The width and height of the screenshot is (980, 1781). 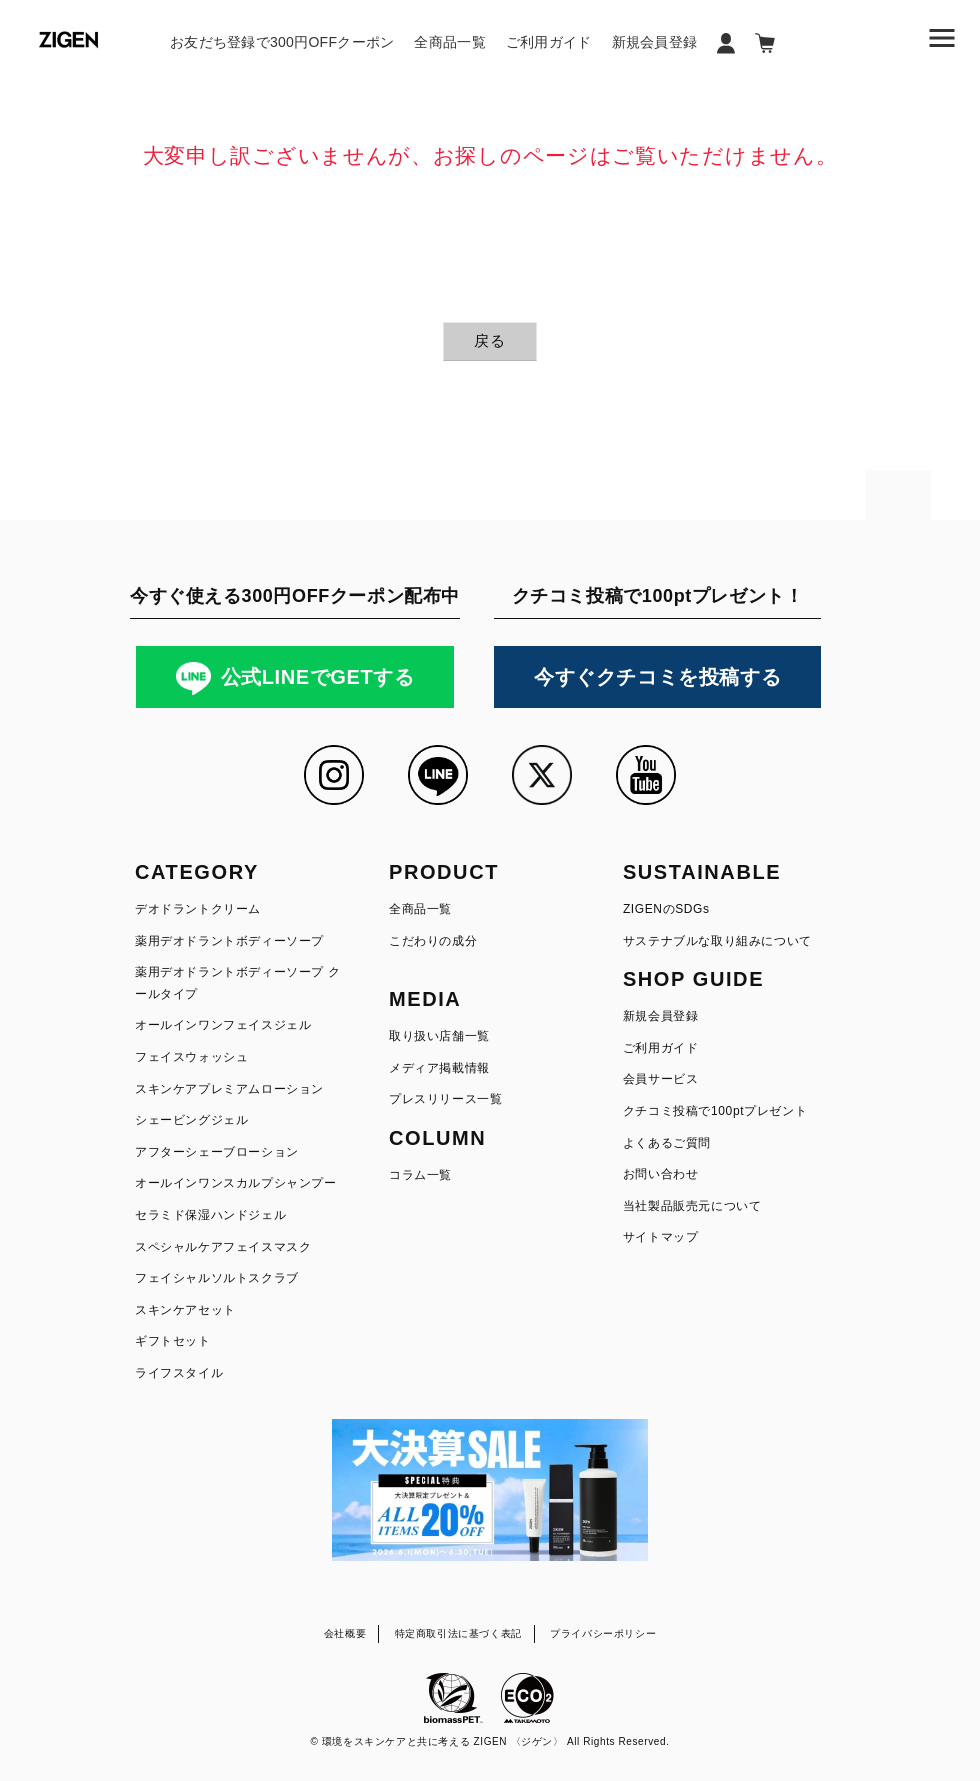 What do you see at coordinates (236, 1183) in the screenshot?
I see `オールインワンスカルプシャンプー` at bounding box center [236, 1183].